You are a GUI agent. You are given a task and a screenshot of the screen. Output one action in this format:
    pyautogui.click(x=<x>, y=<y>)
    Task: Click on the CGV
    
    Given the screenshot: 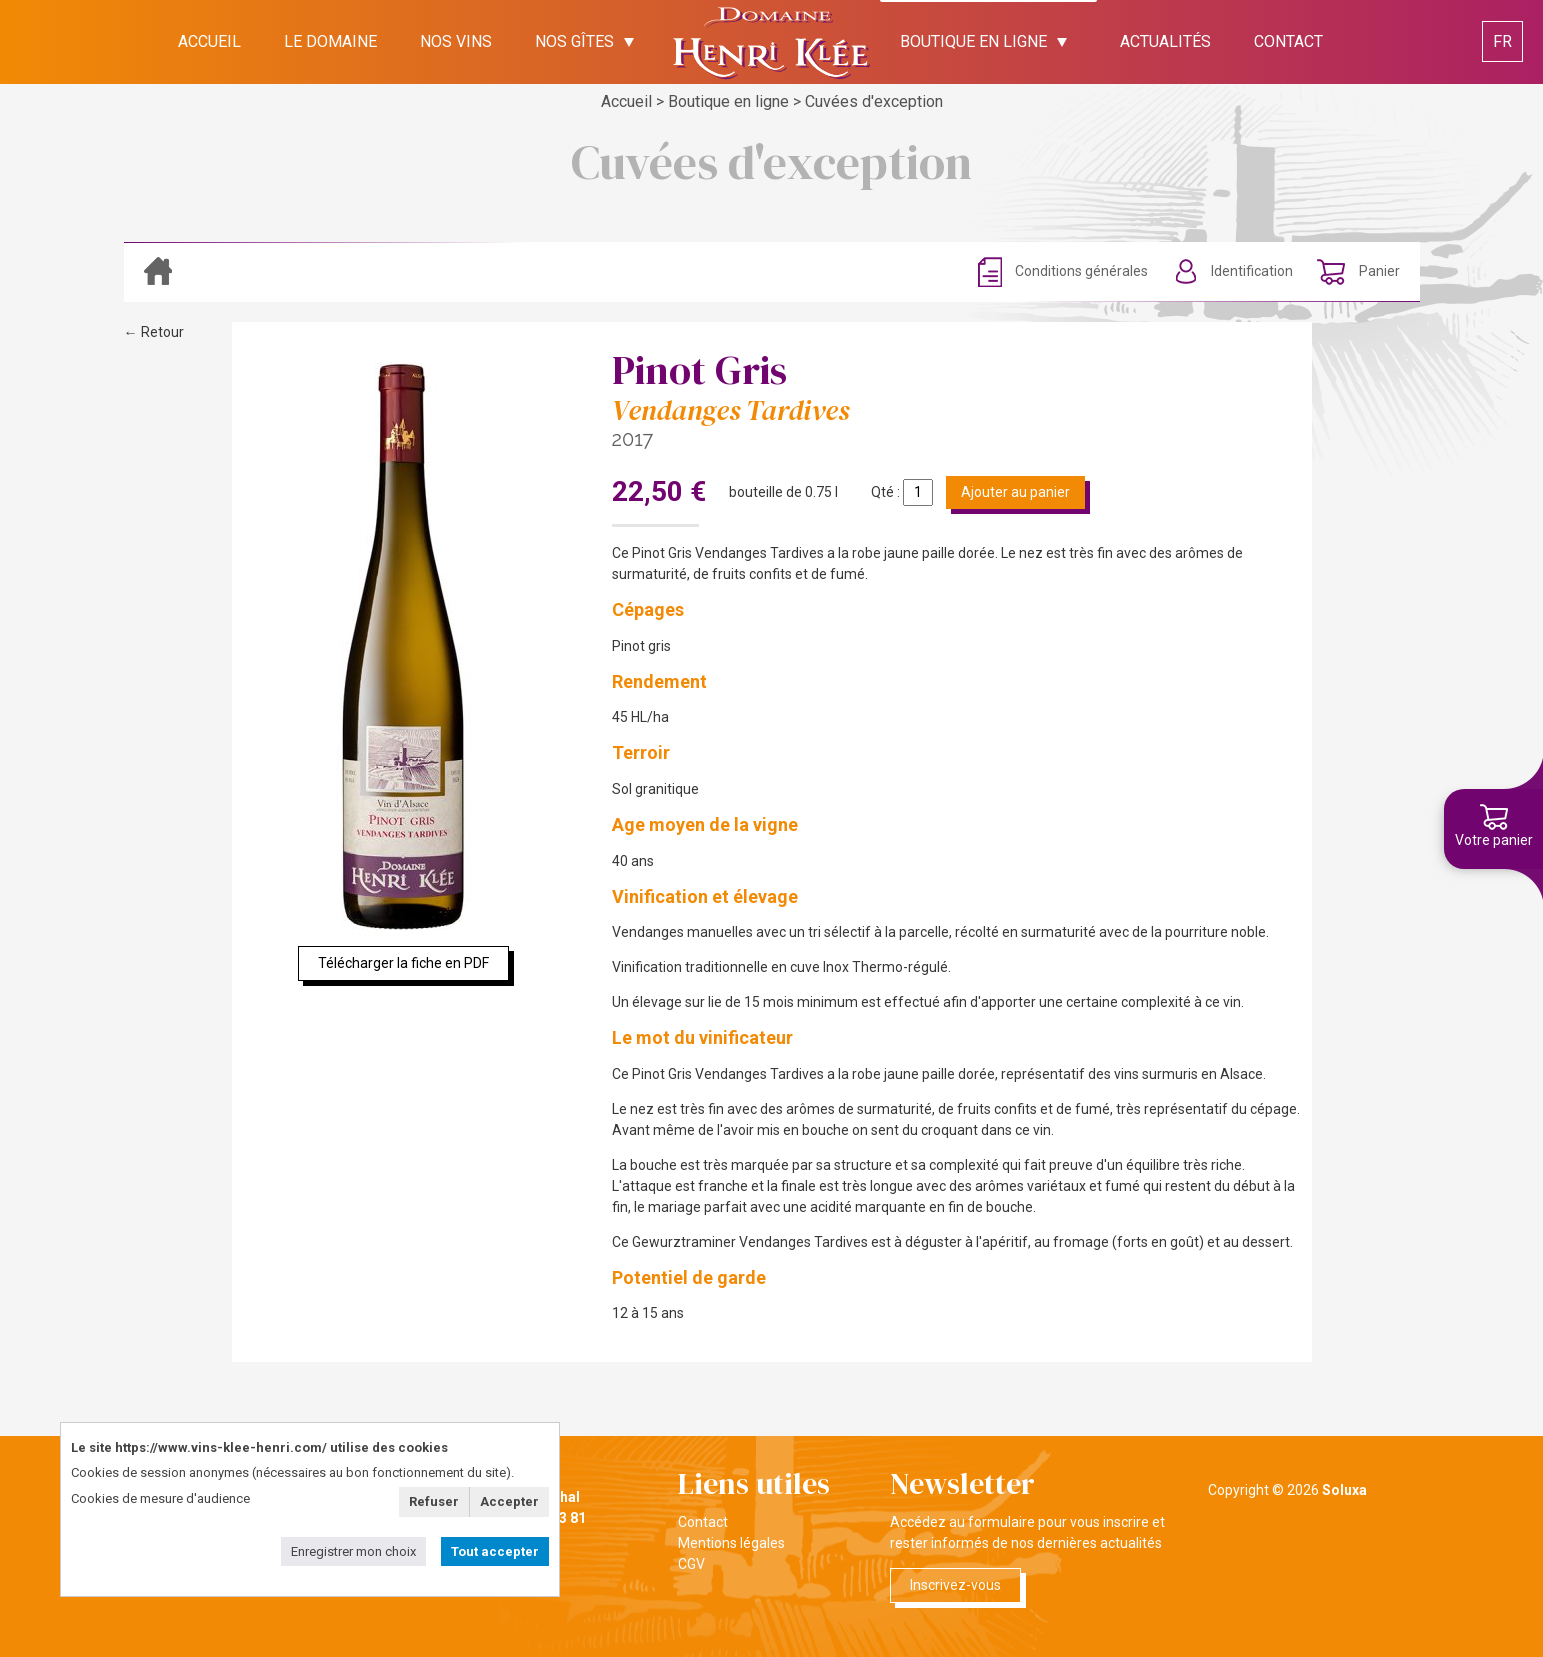 What is the action you would take?
    pyautogui.click(x=691, y=1564)
    